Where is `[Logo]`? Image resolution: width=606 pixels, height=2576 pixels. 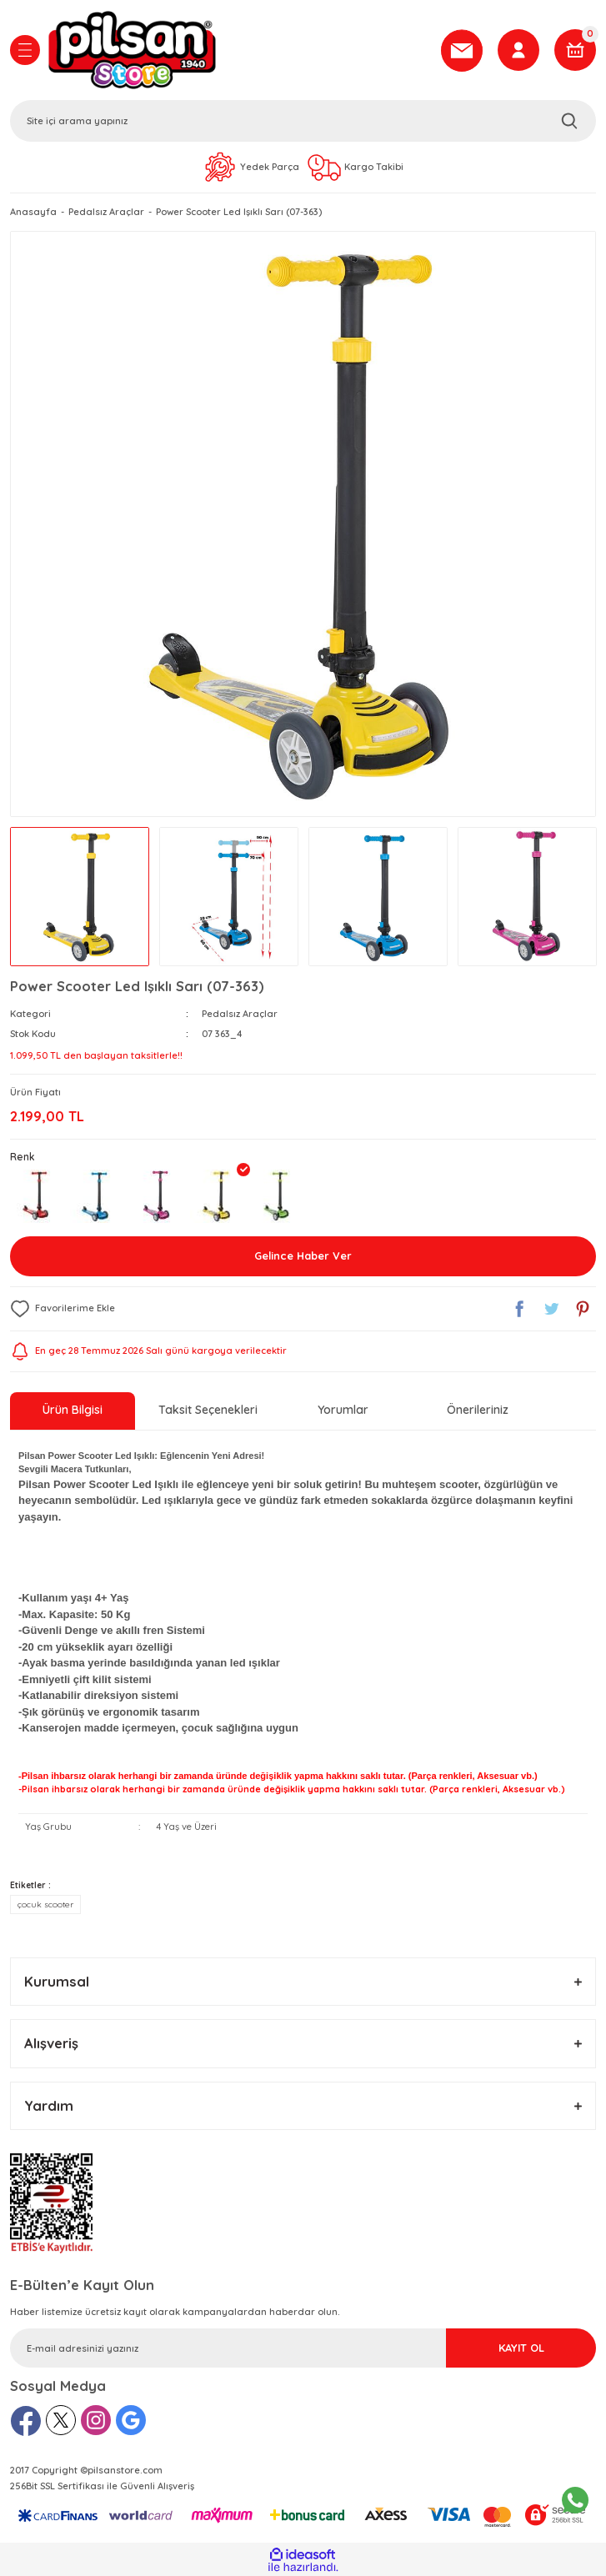 [Logo] is located at coordinates (239, 50).